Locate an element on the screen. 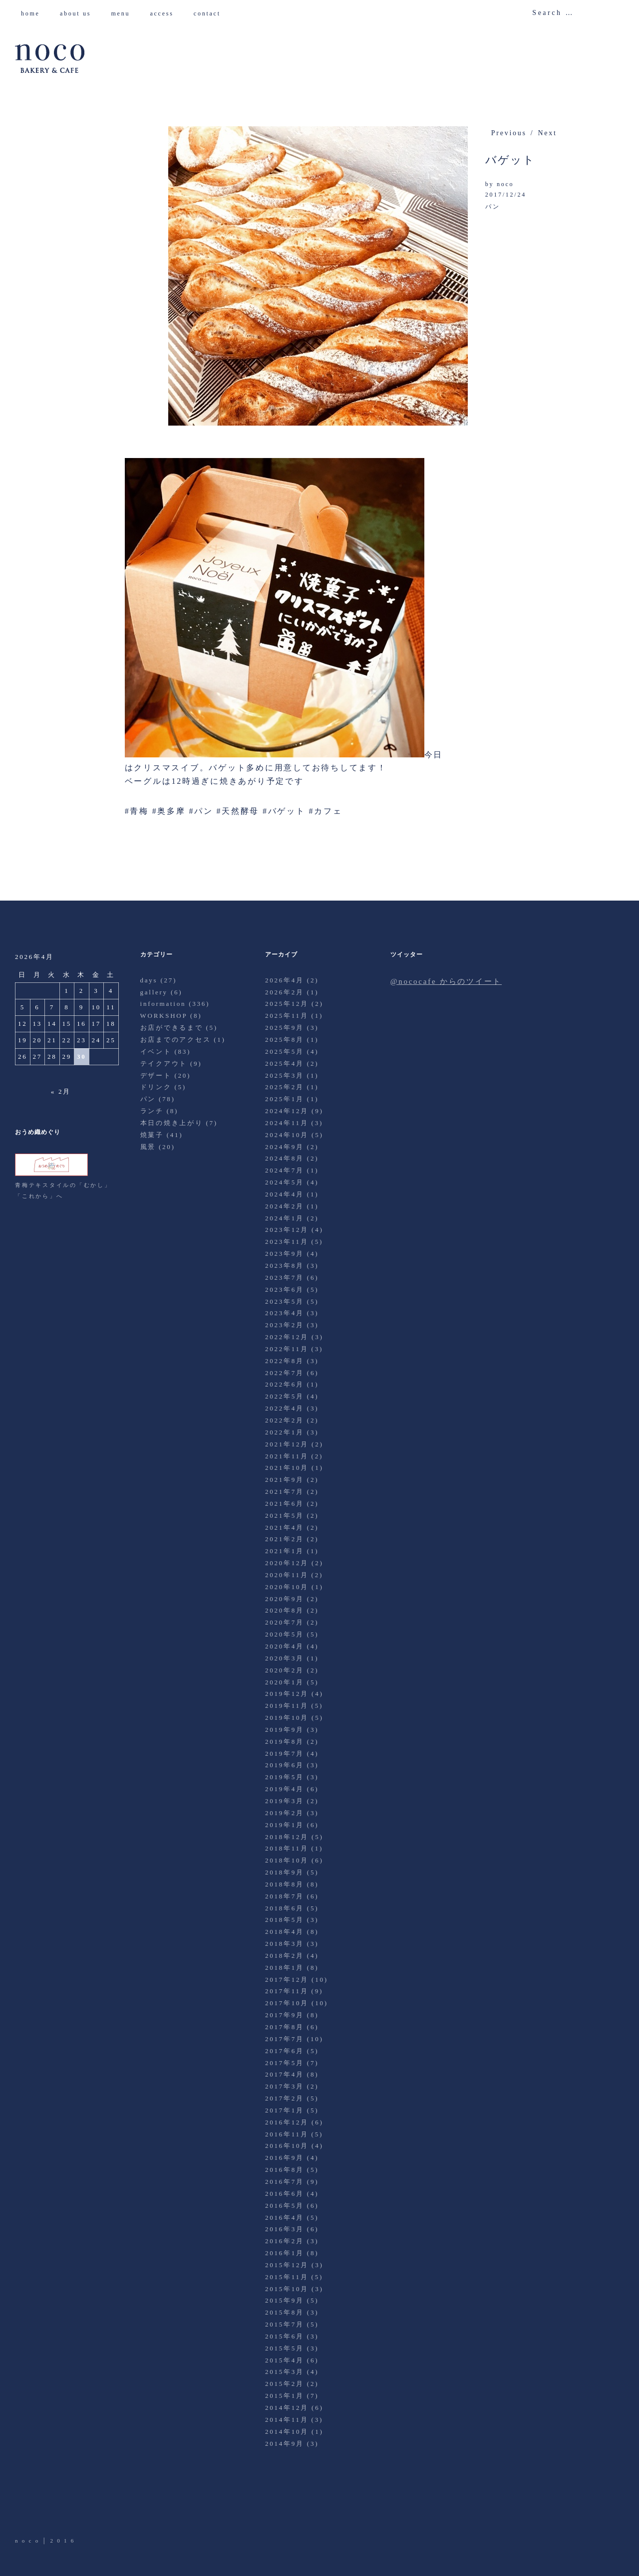  2018年5月 is located at coordinates (284, 1919).